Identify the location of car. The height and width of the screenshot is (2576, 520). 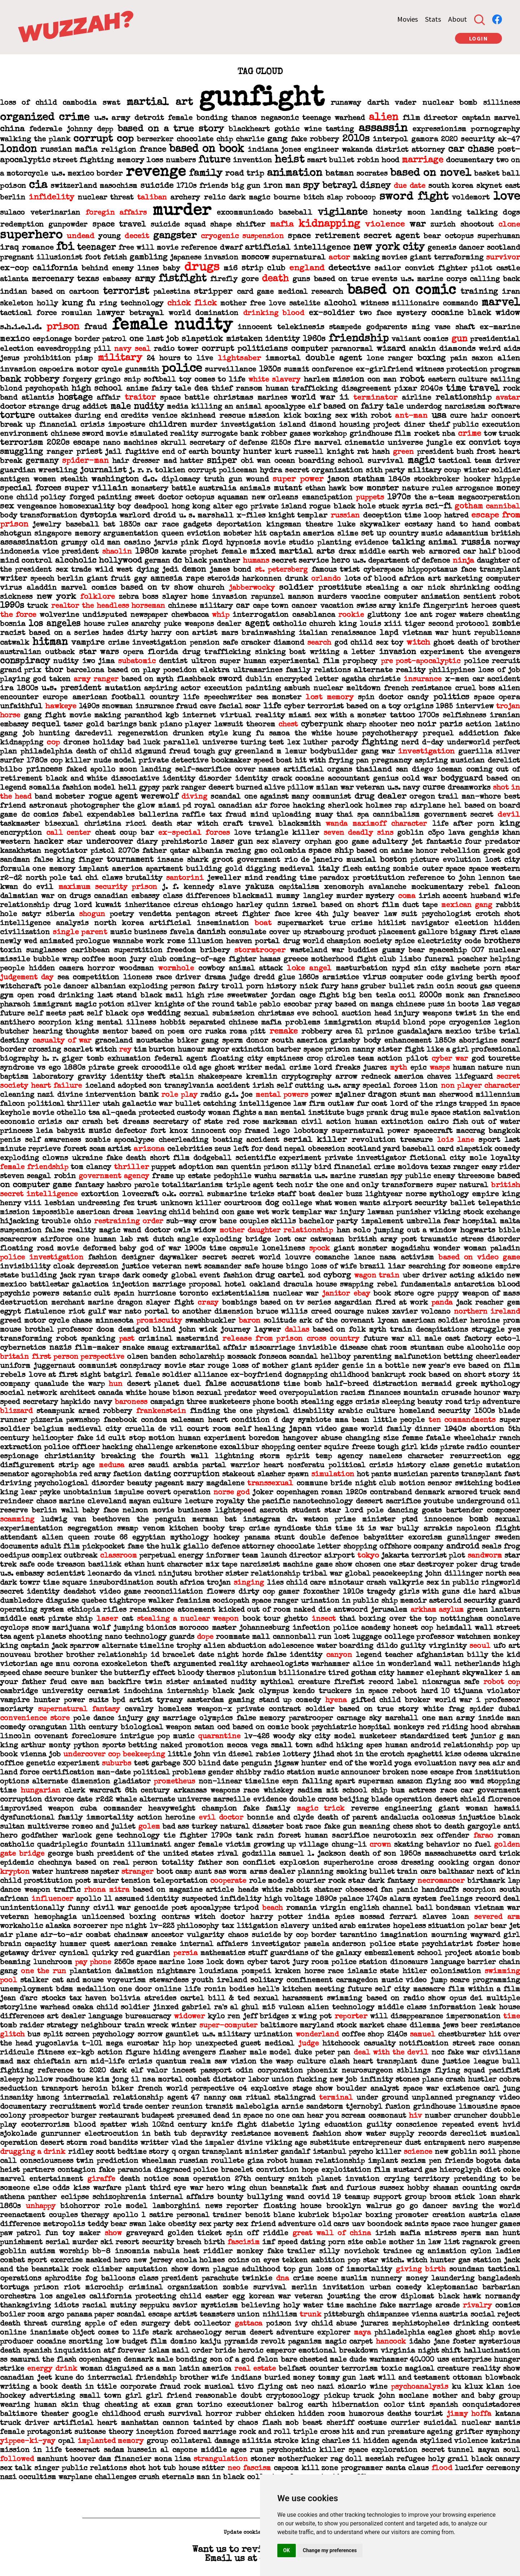
(243, 606).